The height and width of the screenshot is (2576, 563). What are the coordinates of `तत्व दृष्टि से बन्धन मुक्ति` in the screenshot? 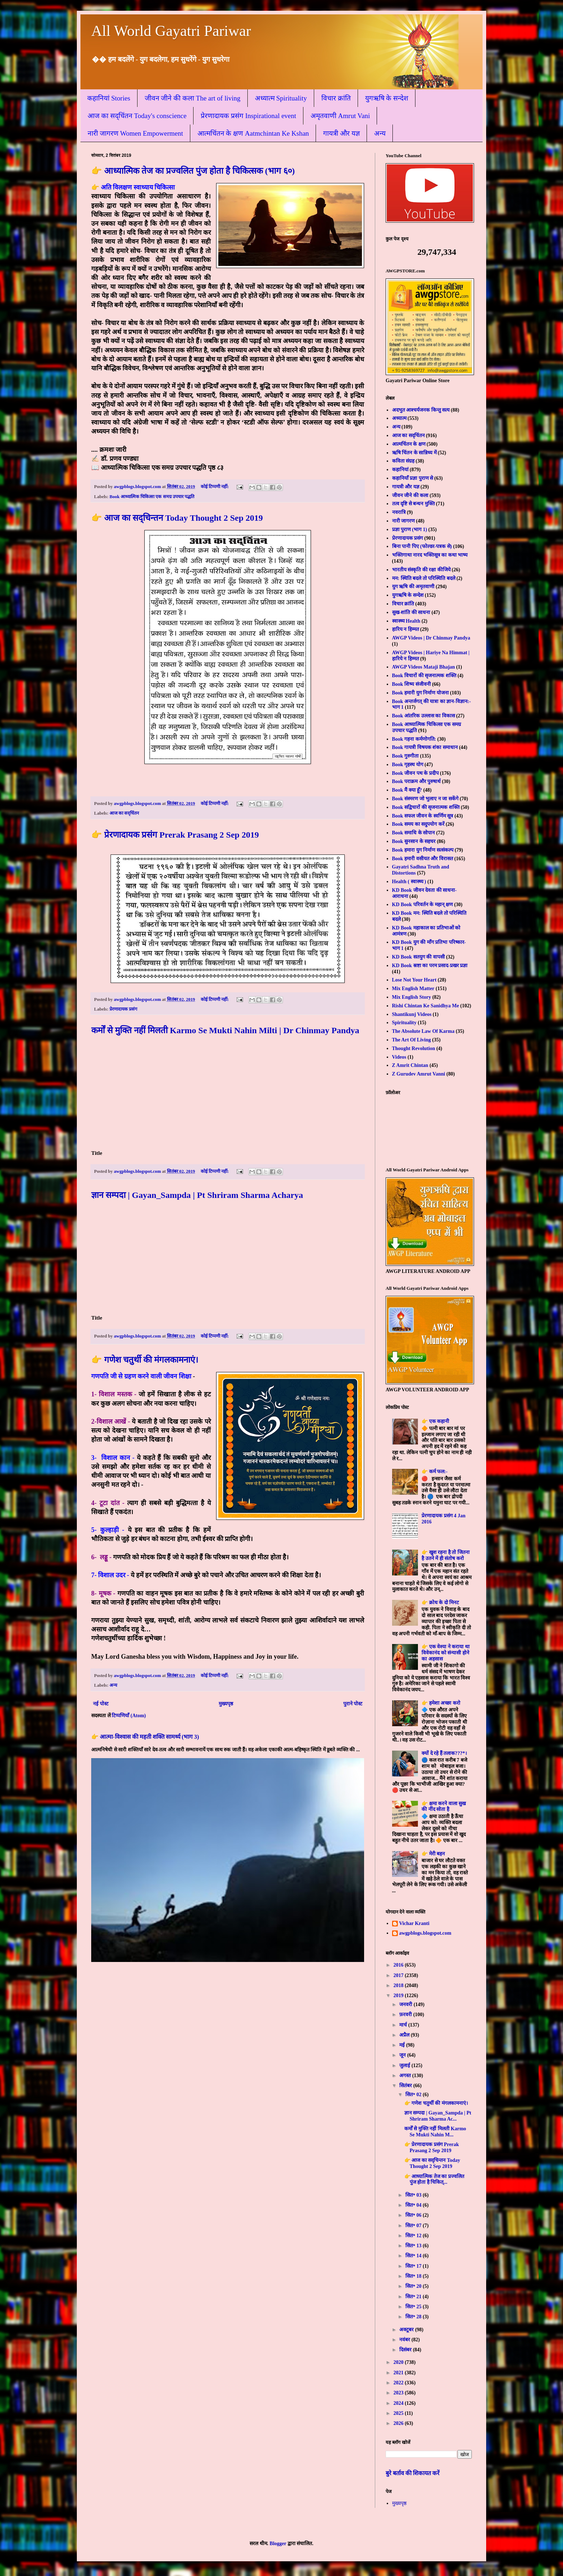 It's located at (413, 503).